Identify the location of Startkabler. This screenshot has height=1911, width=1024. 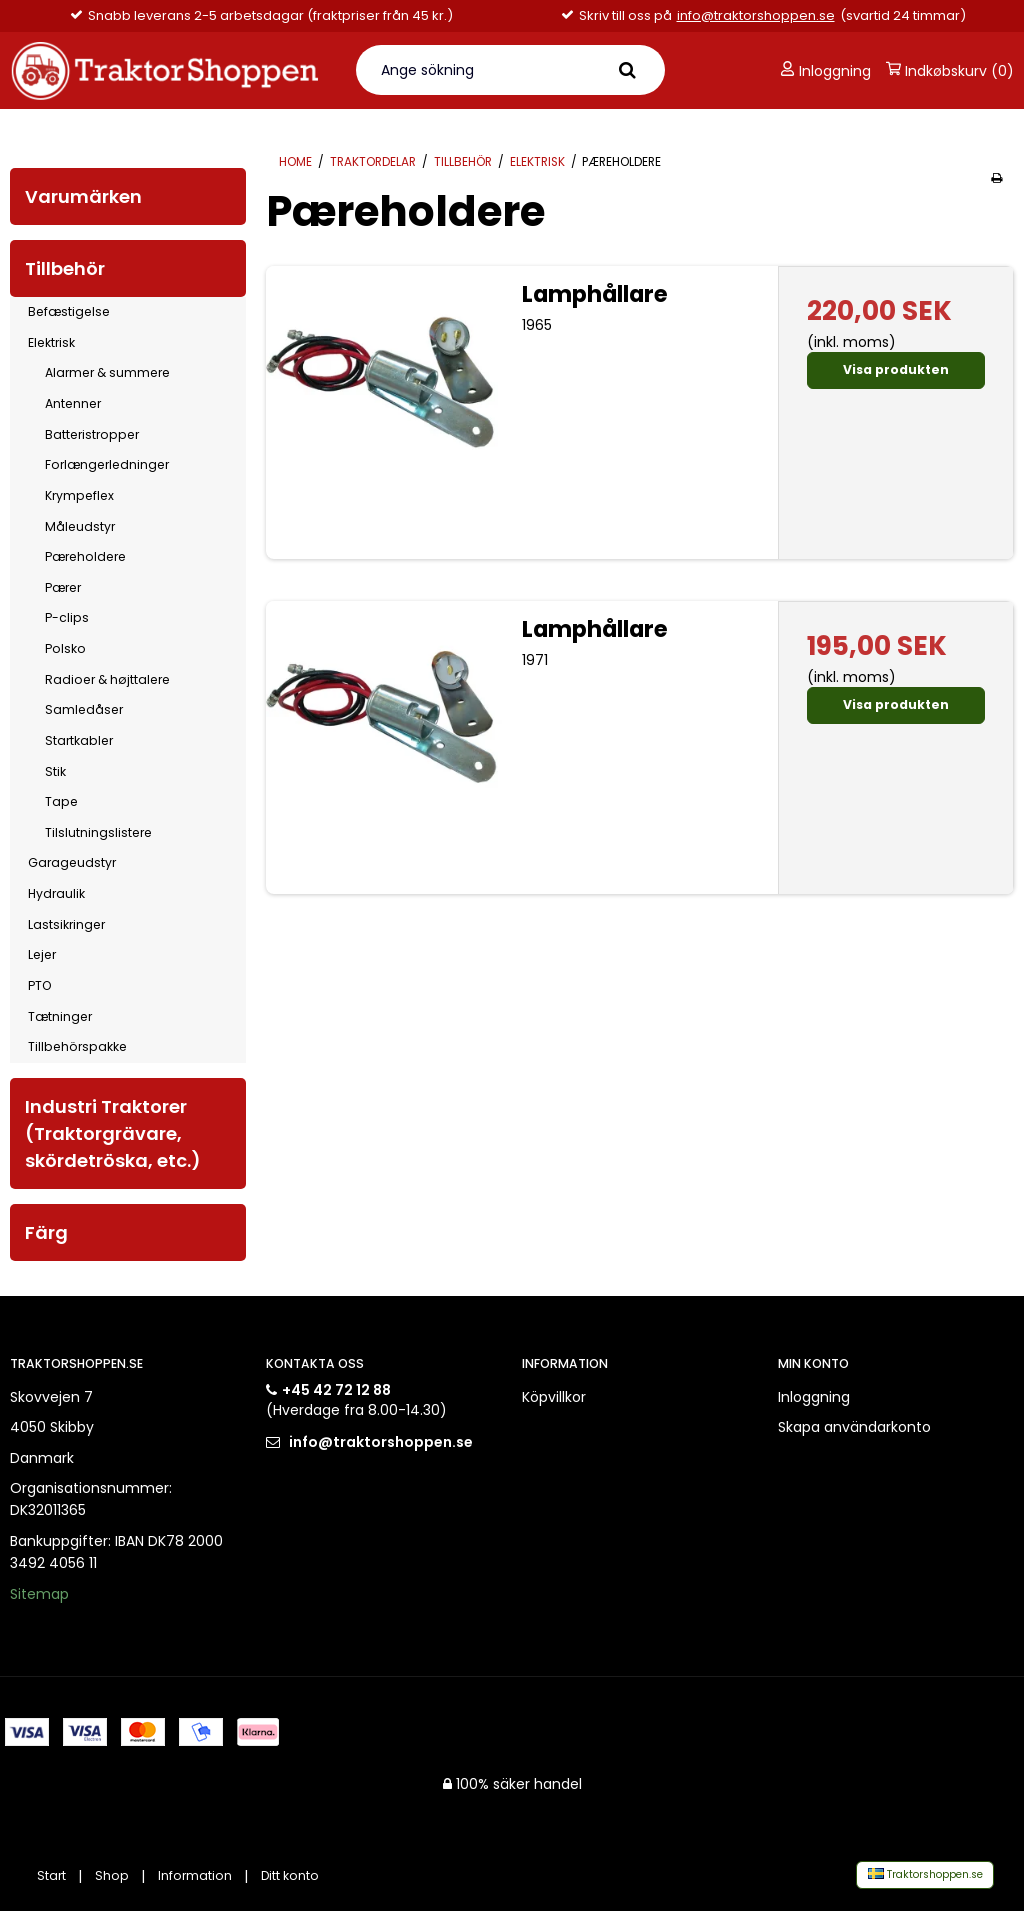
(79, 740).